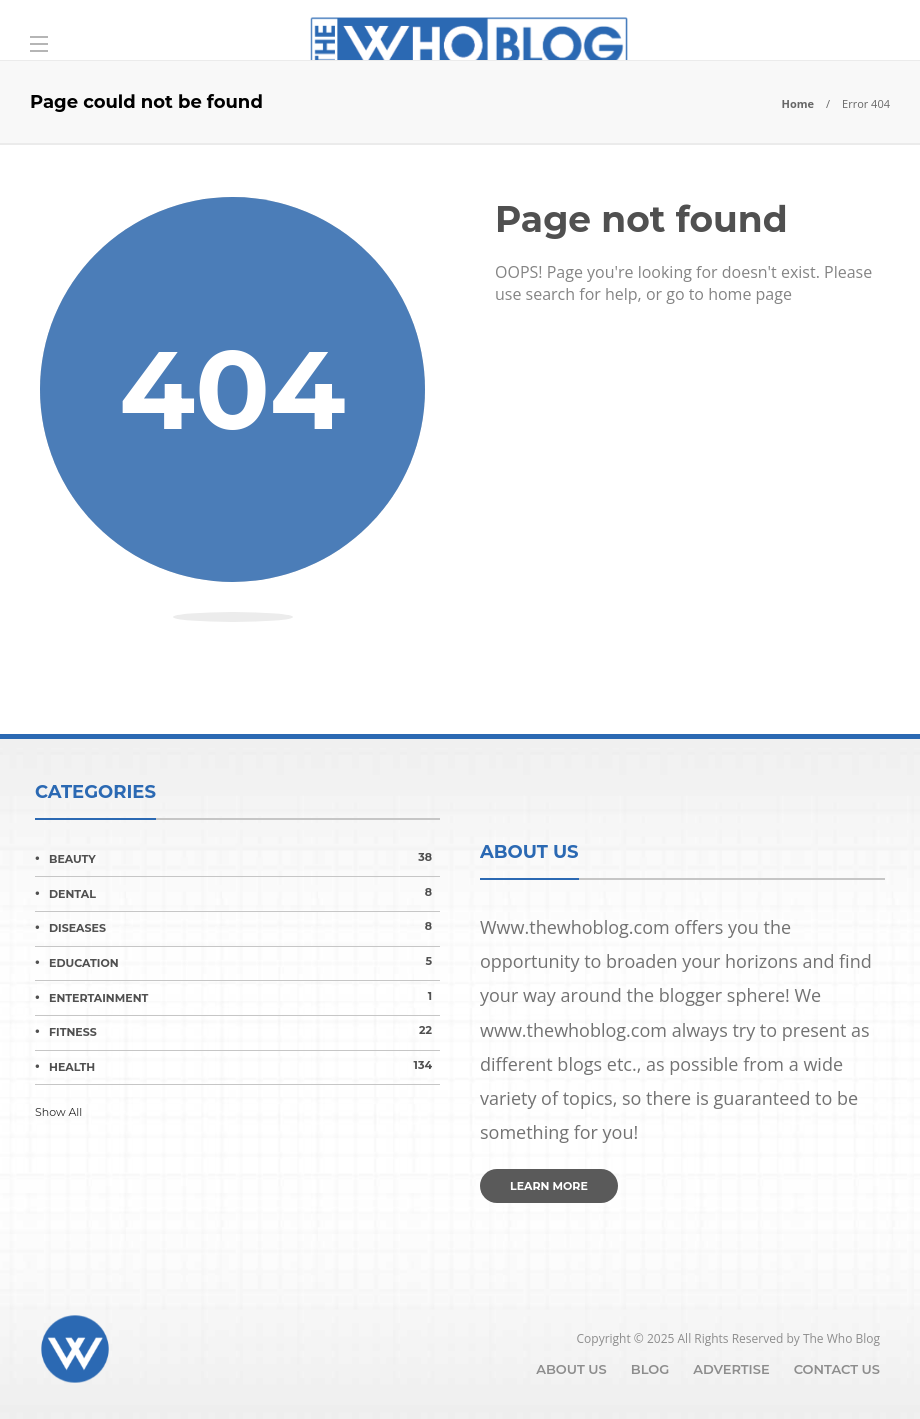 The width and height of the screenshot is (920, 1419). I want to click on Entertainment, so click(244, 997).